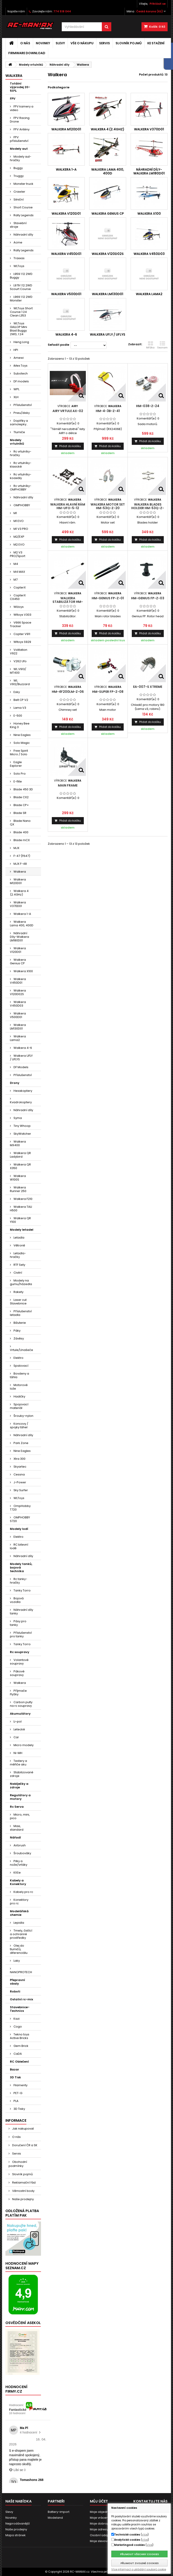 This screenshot has width=173, height=2576. Describe the element at coordinates (18, 651) in the screenshot. I see `Volitation V922` at that location.